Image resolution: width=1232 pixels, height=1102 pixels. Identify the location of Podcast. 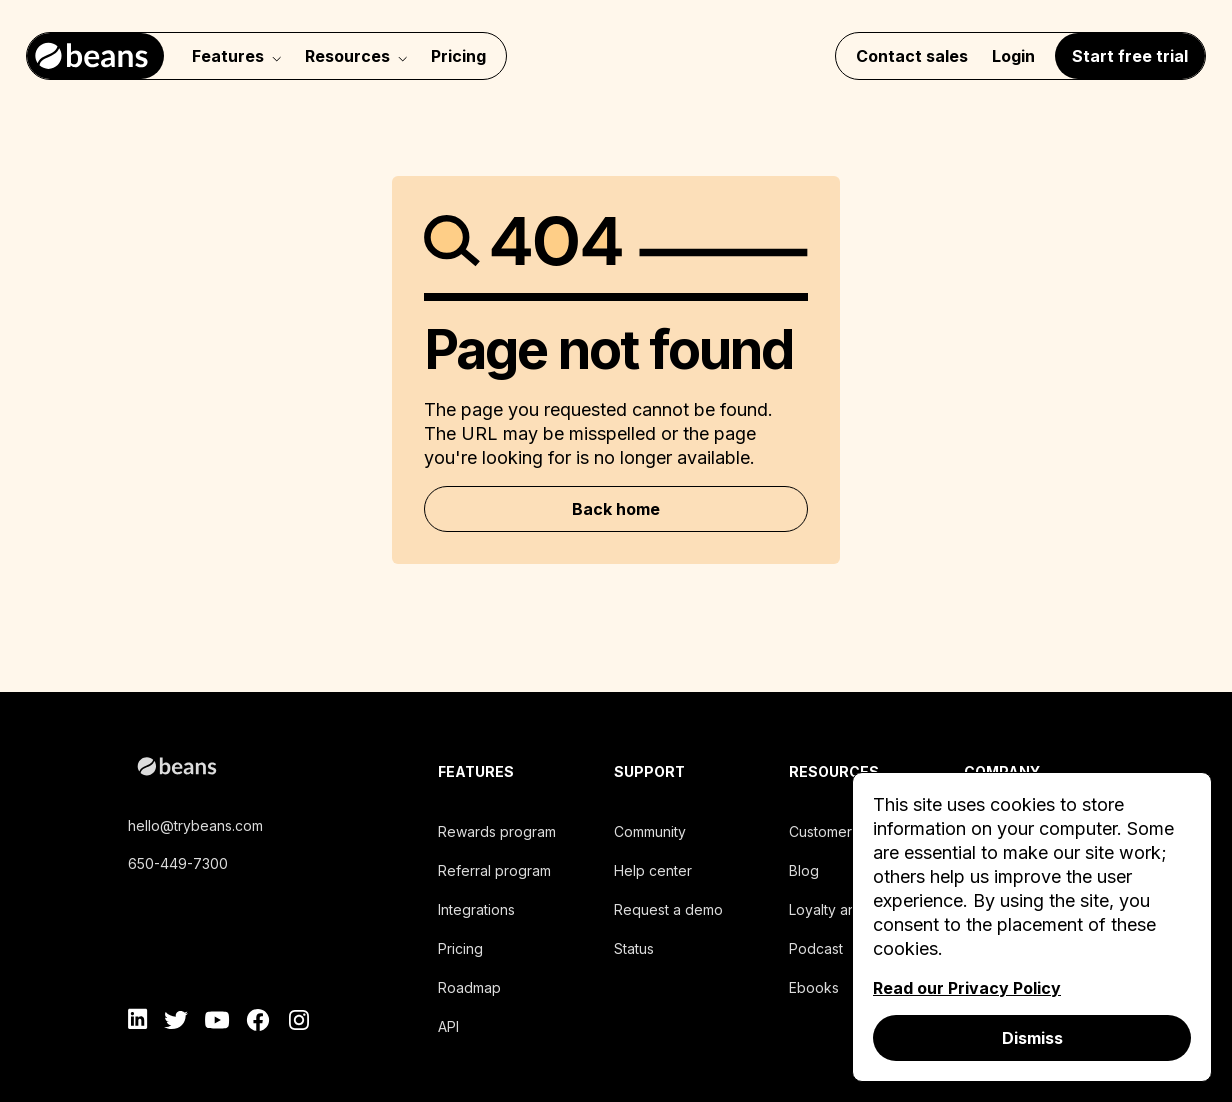
(816, 948).